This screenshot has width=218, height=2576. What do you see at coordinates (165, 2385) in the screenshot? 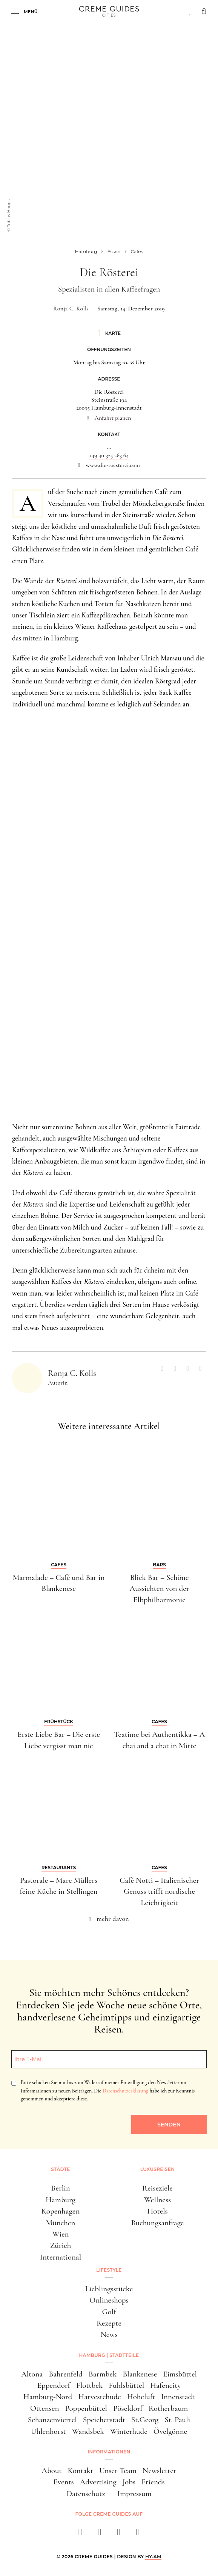
I see `Hafencity` at bounding box center [165, 2385].